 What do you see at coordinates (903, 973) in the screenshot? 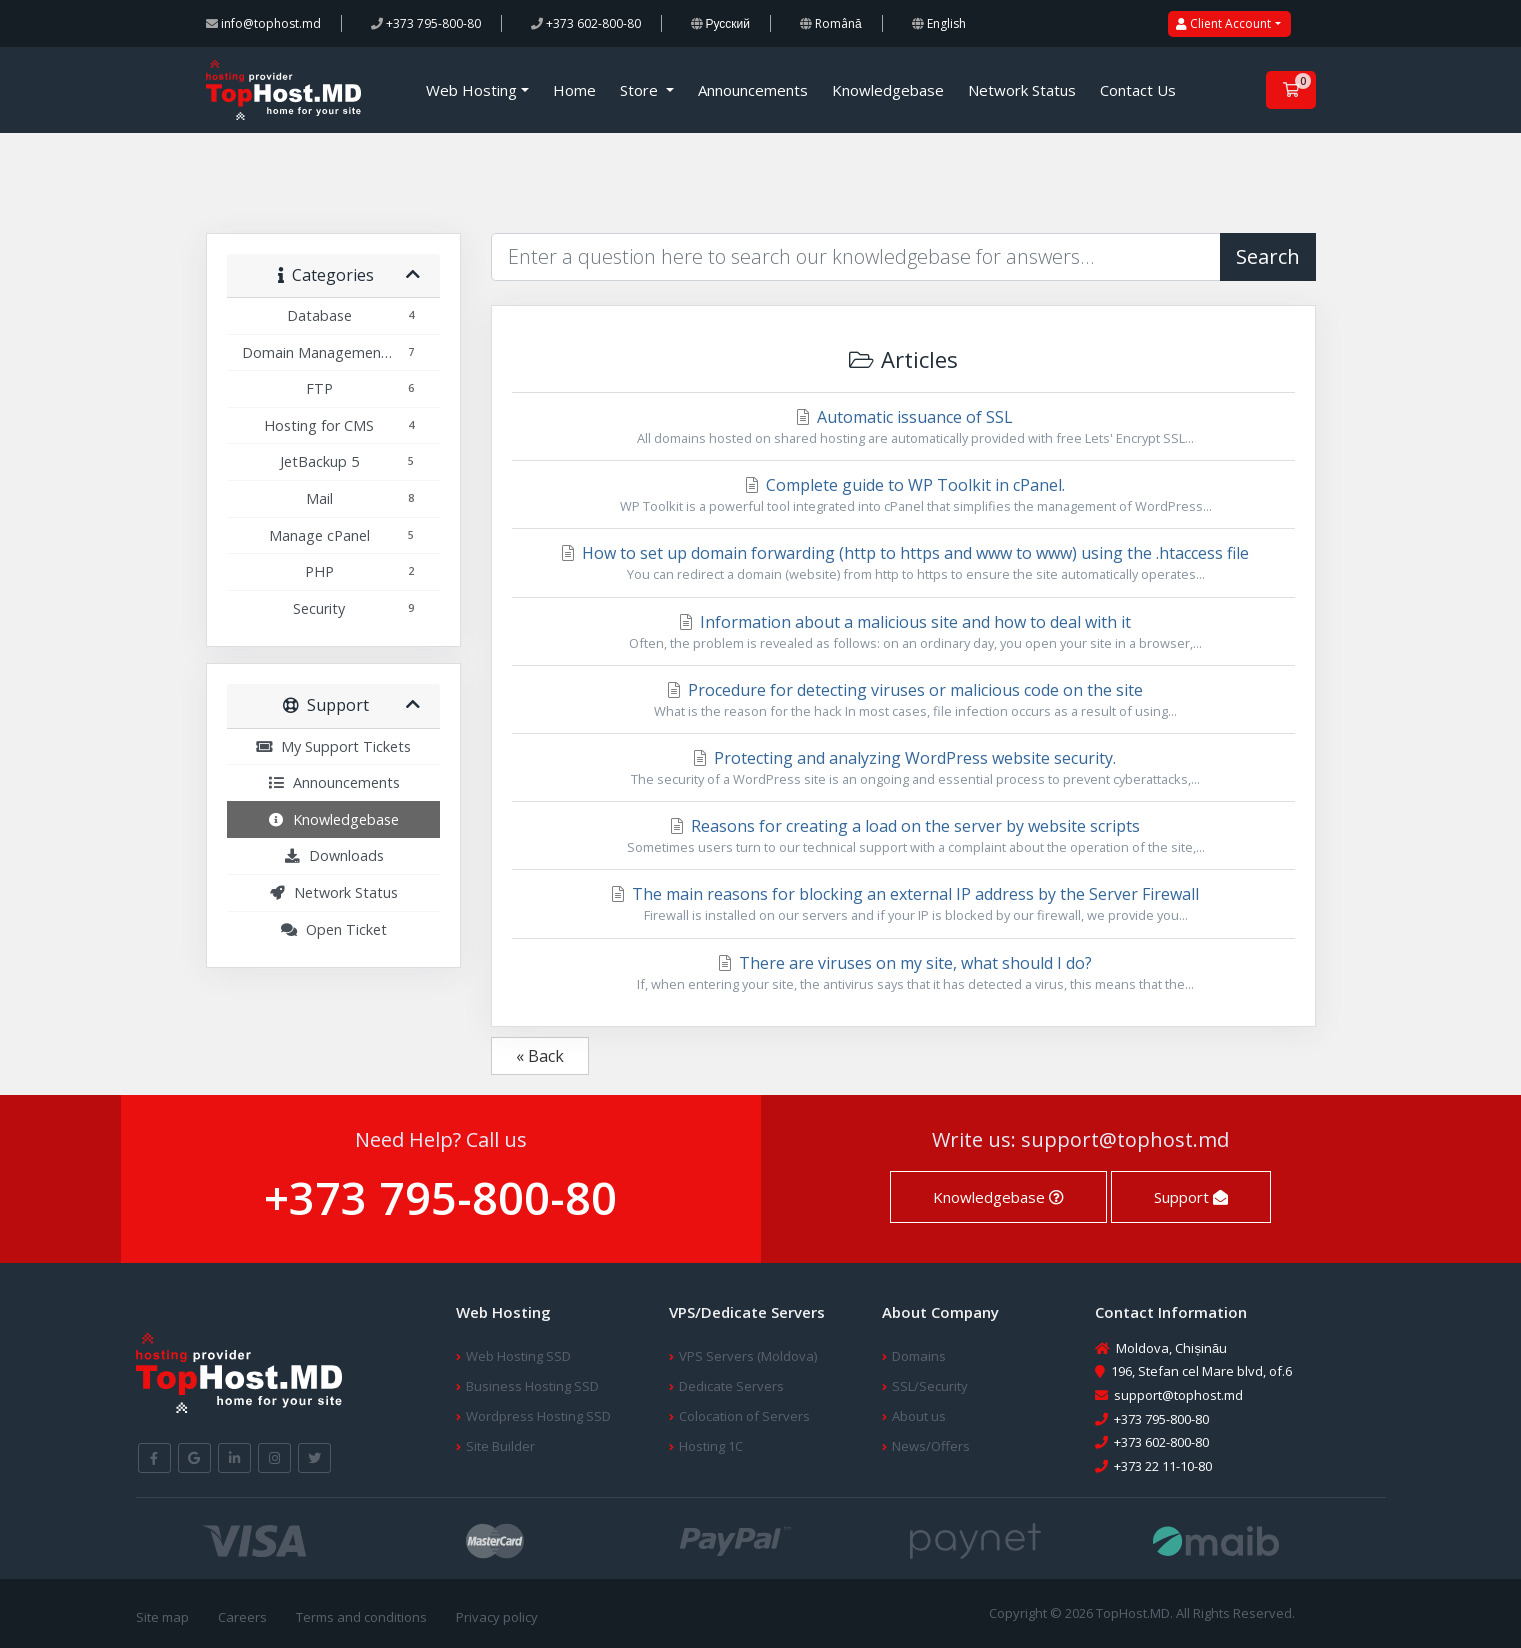
I see `There are viruses on my site, what should I do?` at bounding box center [903, 973].